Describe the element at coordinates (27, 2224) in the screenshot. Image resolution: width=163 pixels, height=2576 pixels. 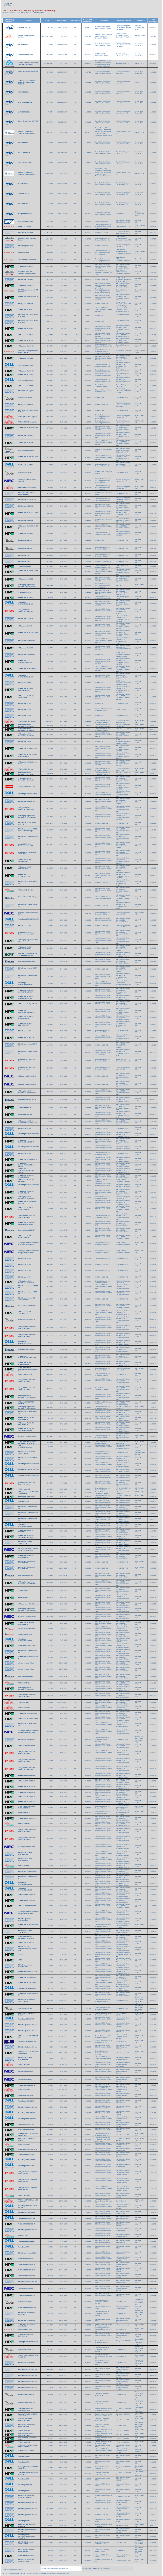
I see `ProLiant ML570 6/900-4P` at that location.